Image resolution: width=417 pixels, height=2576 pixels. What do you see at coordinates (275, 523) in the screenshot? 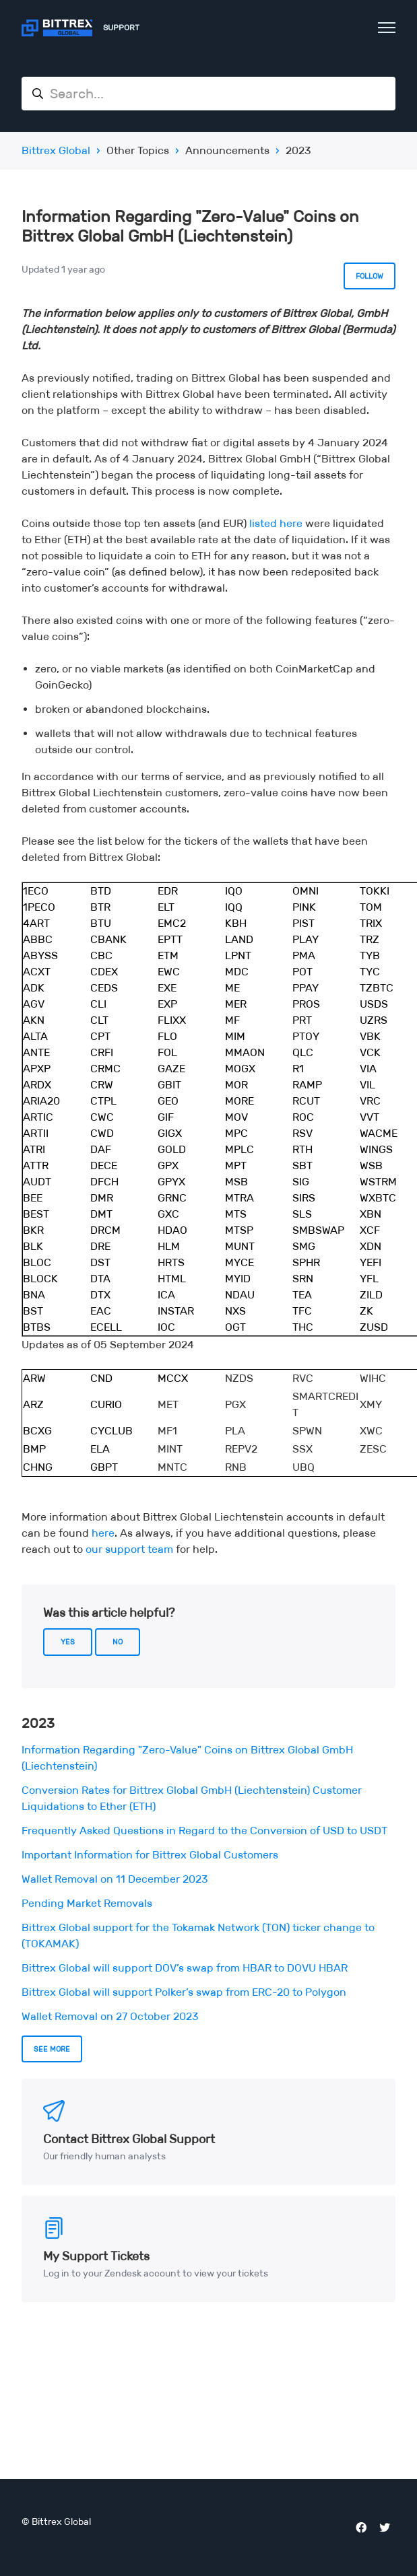
I see `listed here` at bounding box center [275, 523].